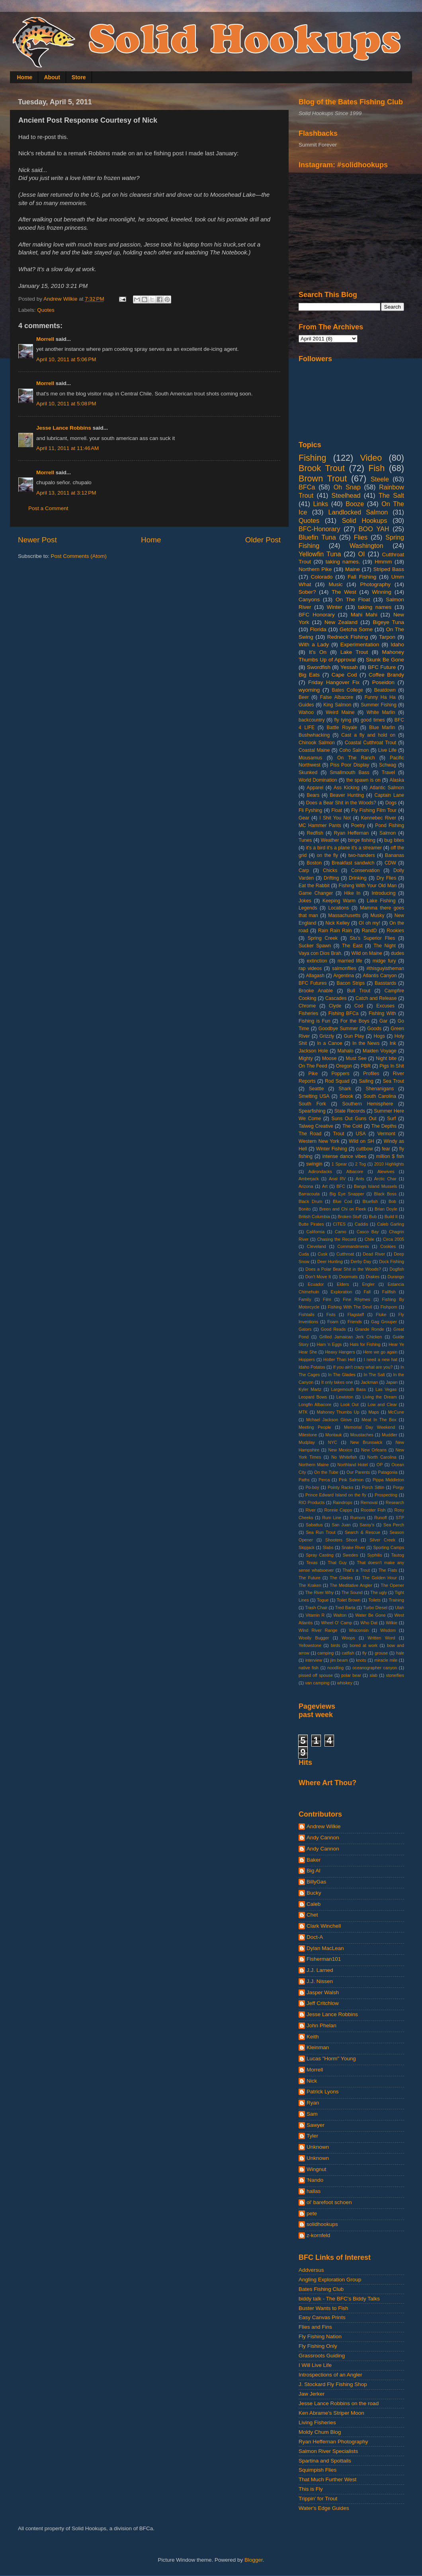 The image size is (422, 2576). What do you see at coordinates (365, 1043) in the screenshot?
I see `In the News` at bounding box center [365, 1043].